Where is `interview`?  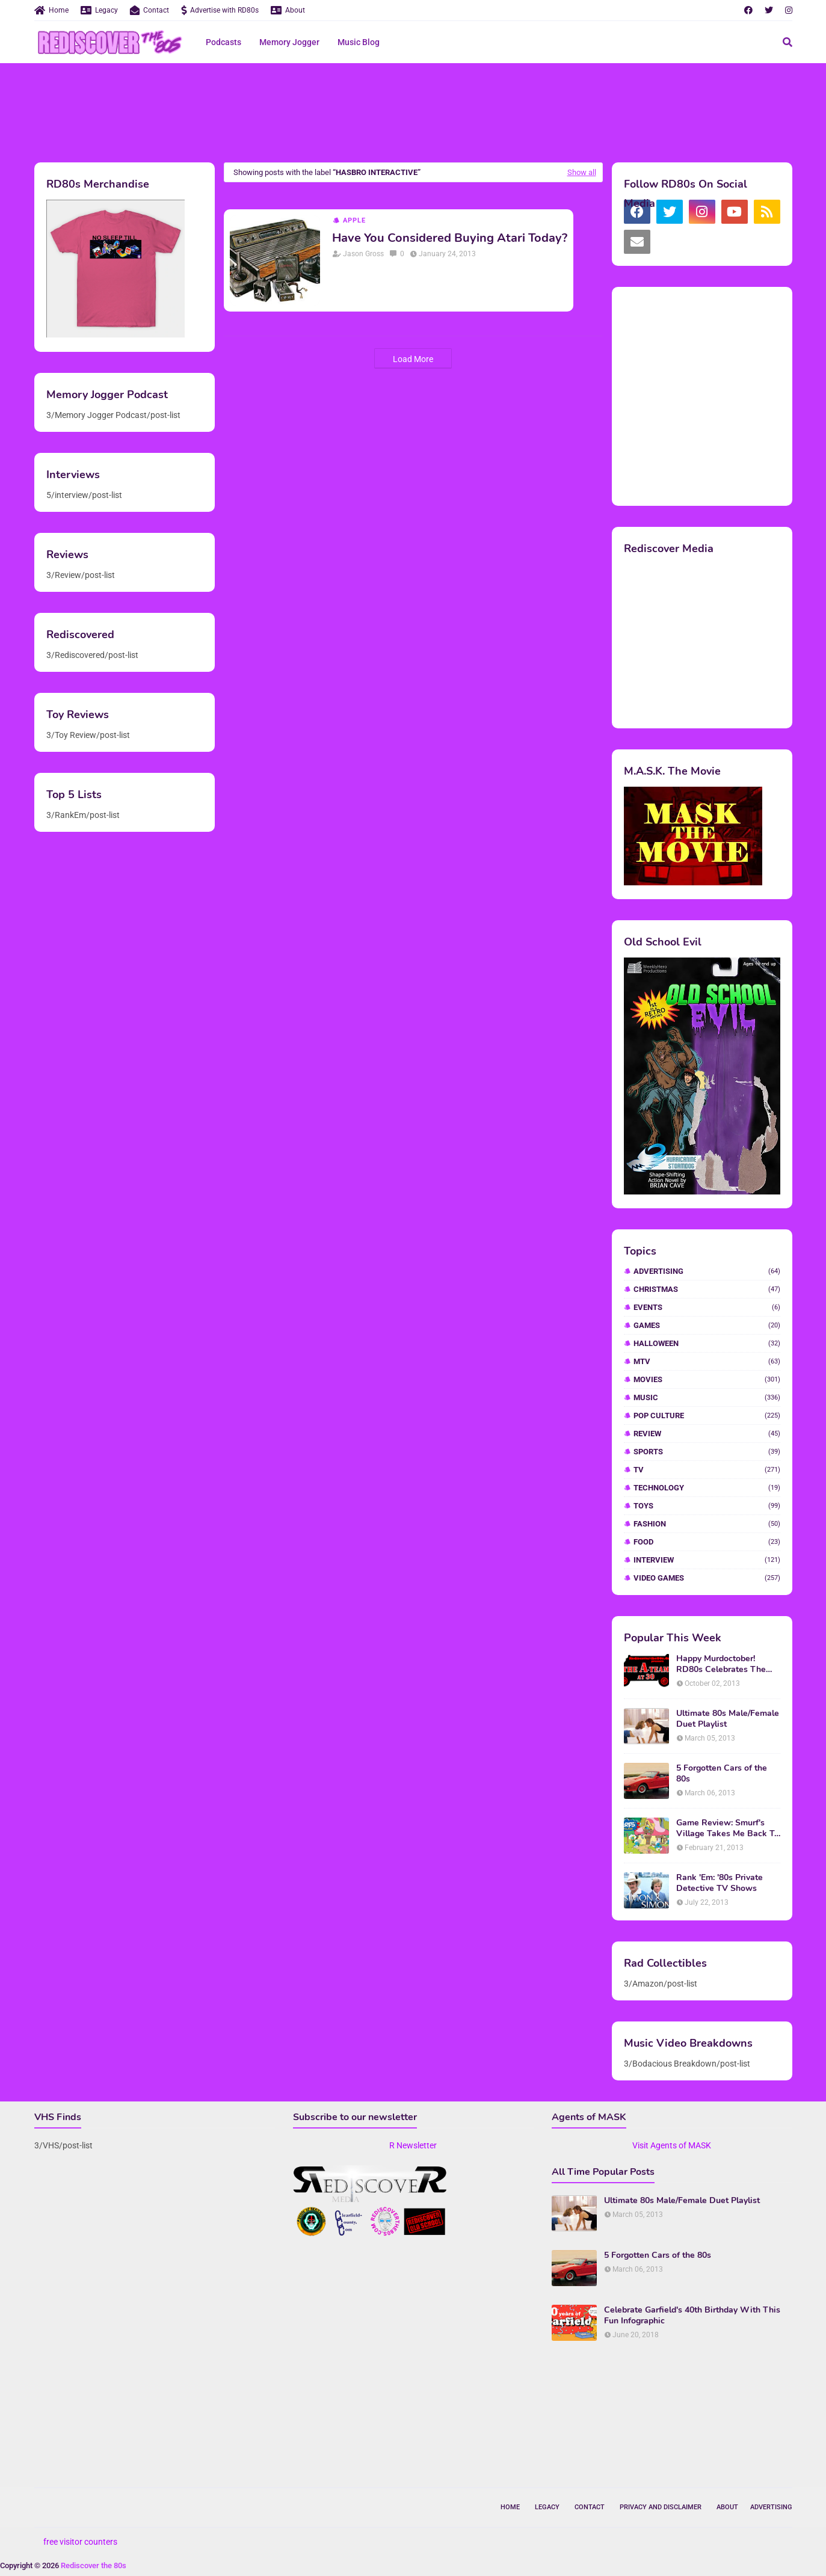 interview is located at coordinates (706, 1559).